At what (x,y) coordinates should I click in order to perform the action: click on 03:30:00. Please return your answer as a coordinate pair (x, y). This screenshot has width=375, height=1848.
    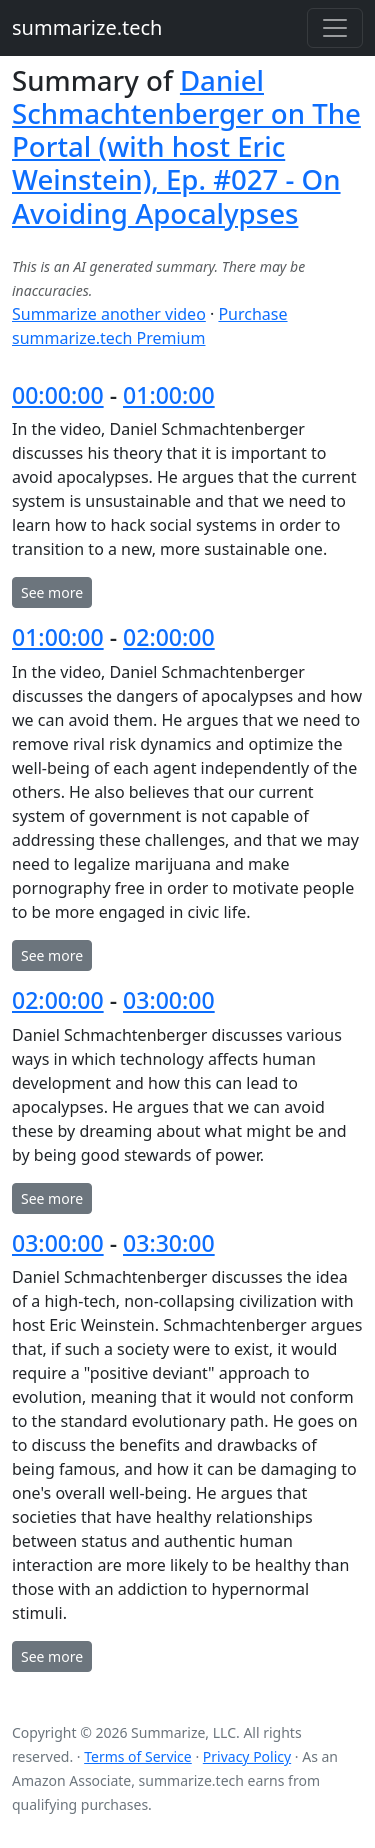
    Looking at the image, I should click on (169, 1243).